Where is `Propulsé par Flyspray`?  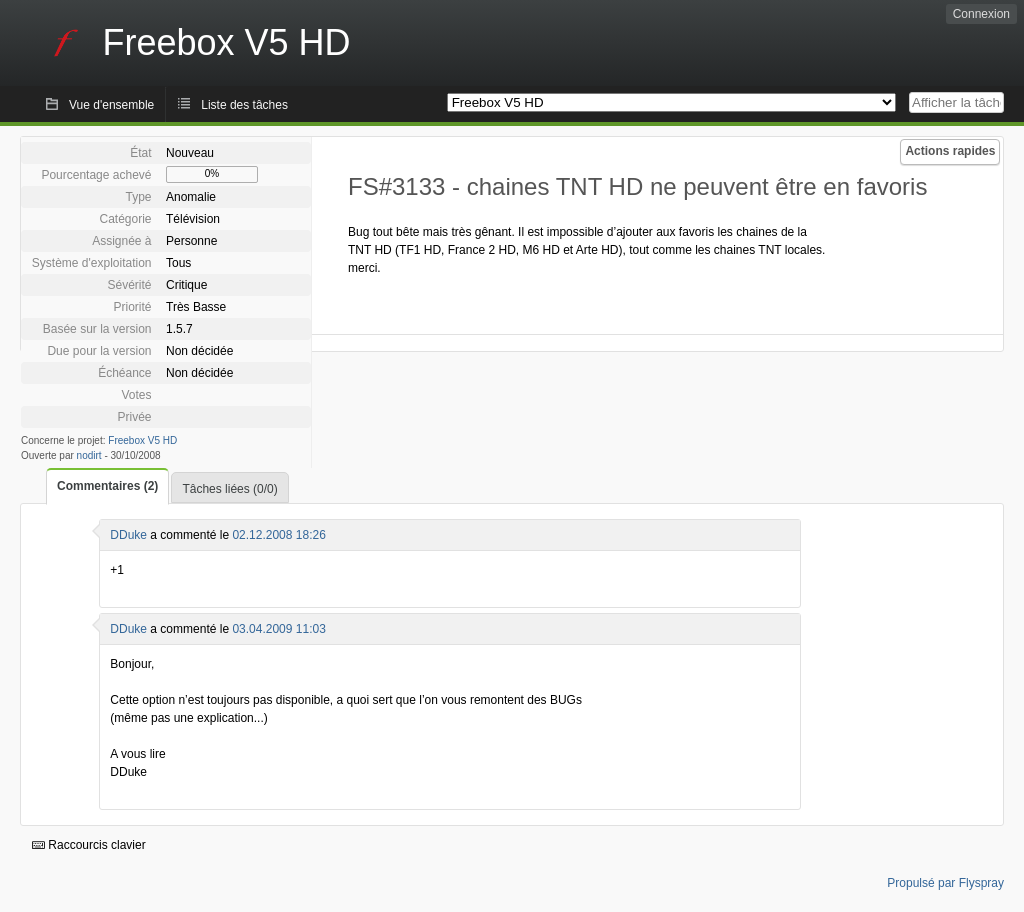 Propulsé par Flyspray is located at coordinates (945, 883).